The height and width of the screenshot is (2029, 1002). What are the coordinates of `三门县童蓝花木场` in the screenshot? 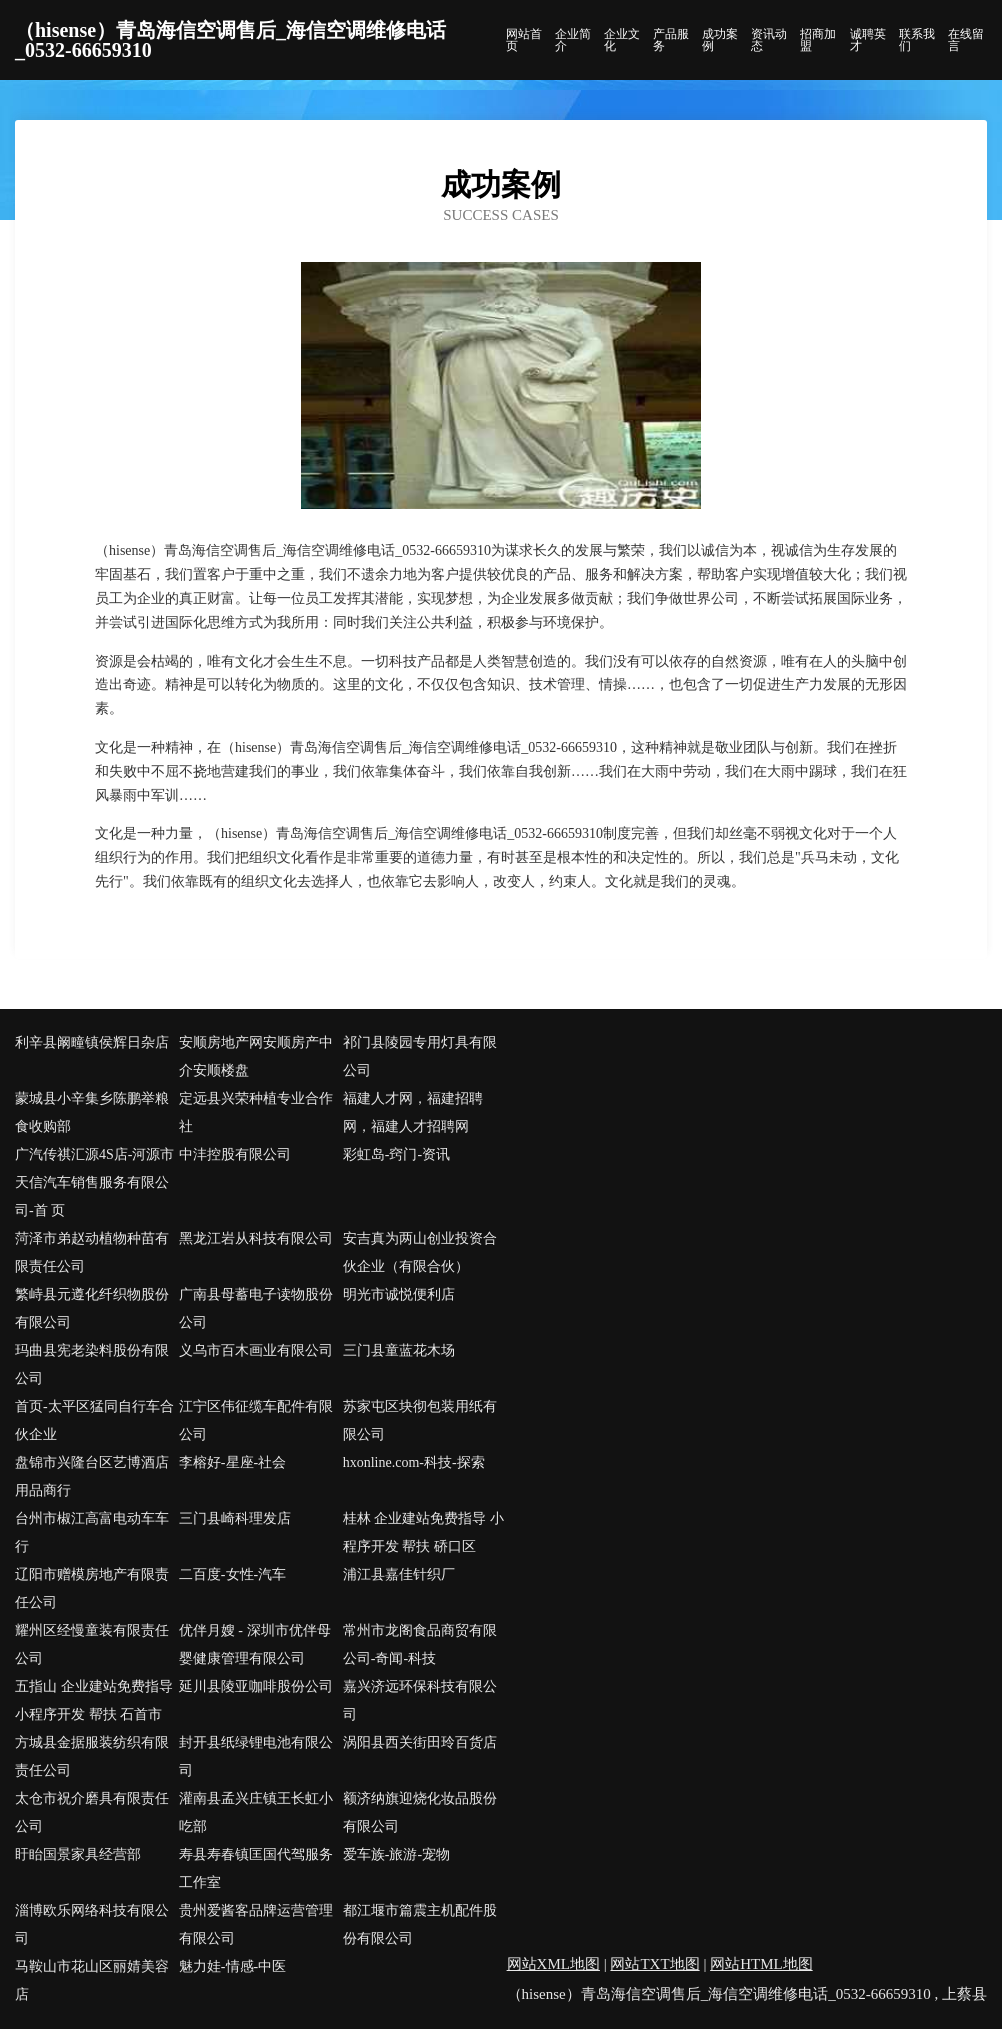 It's located at (399, 1350).